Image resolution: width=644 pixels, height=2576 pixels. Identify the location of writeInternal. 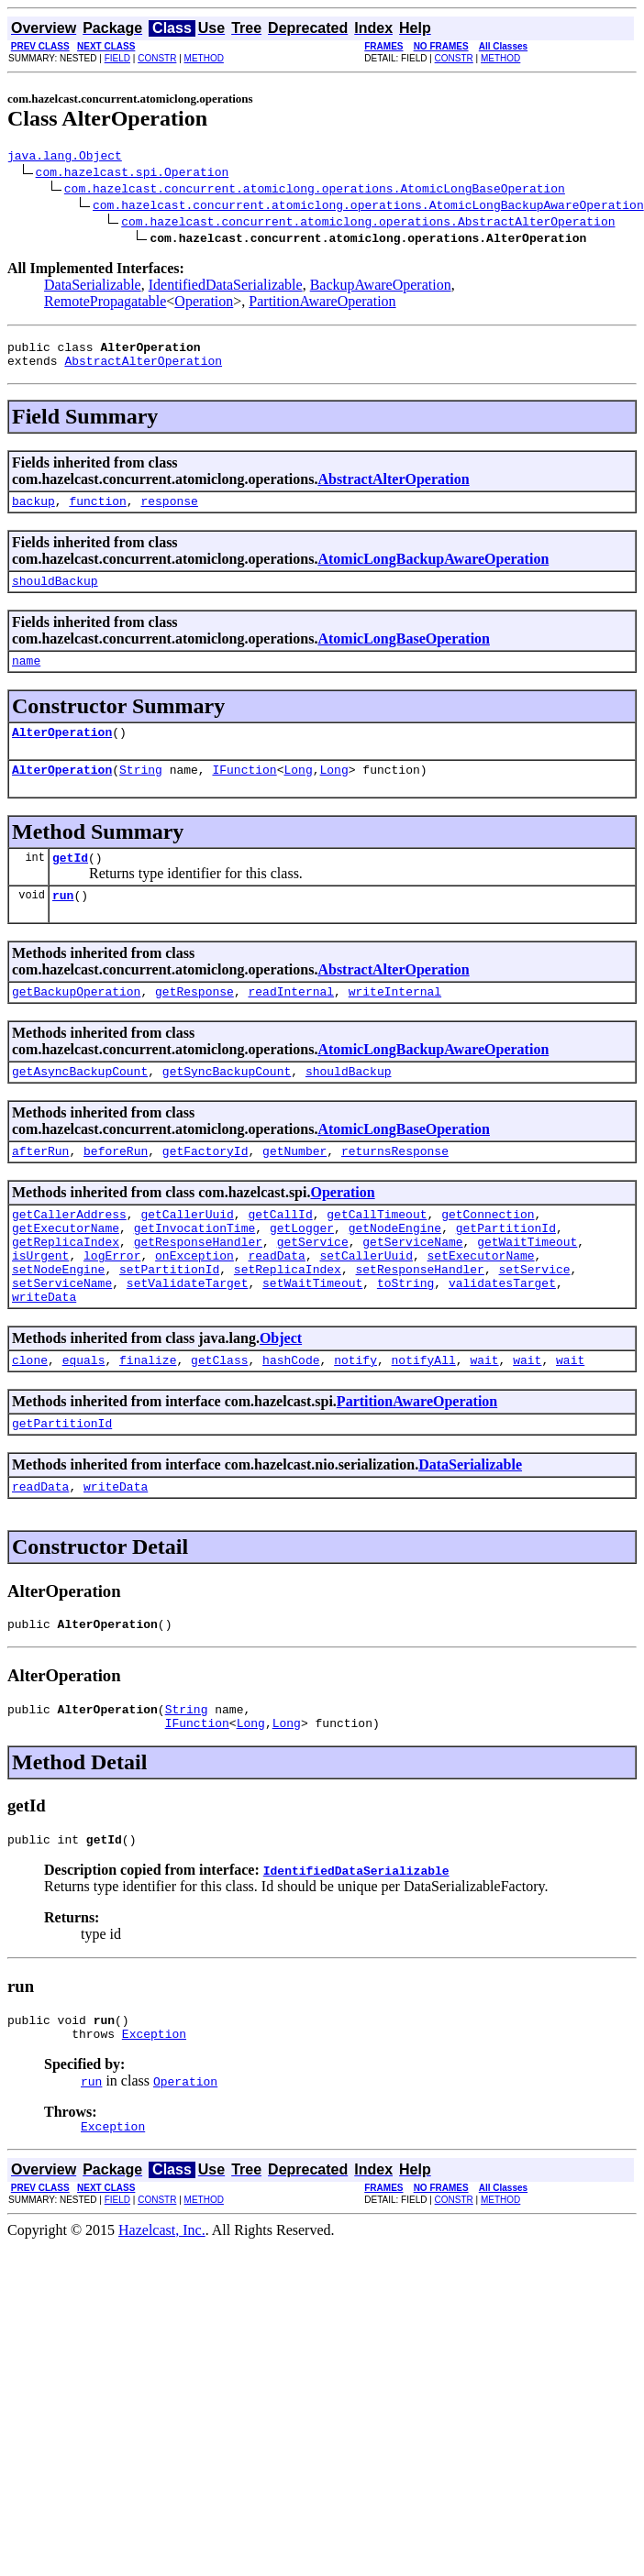
(395, 1021).